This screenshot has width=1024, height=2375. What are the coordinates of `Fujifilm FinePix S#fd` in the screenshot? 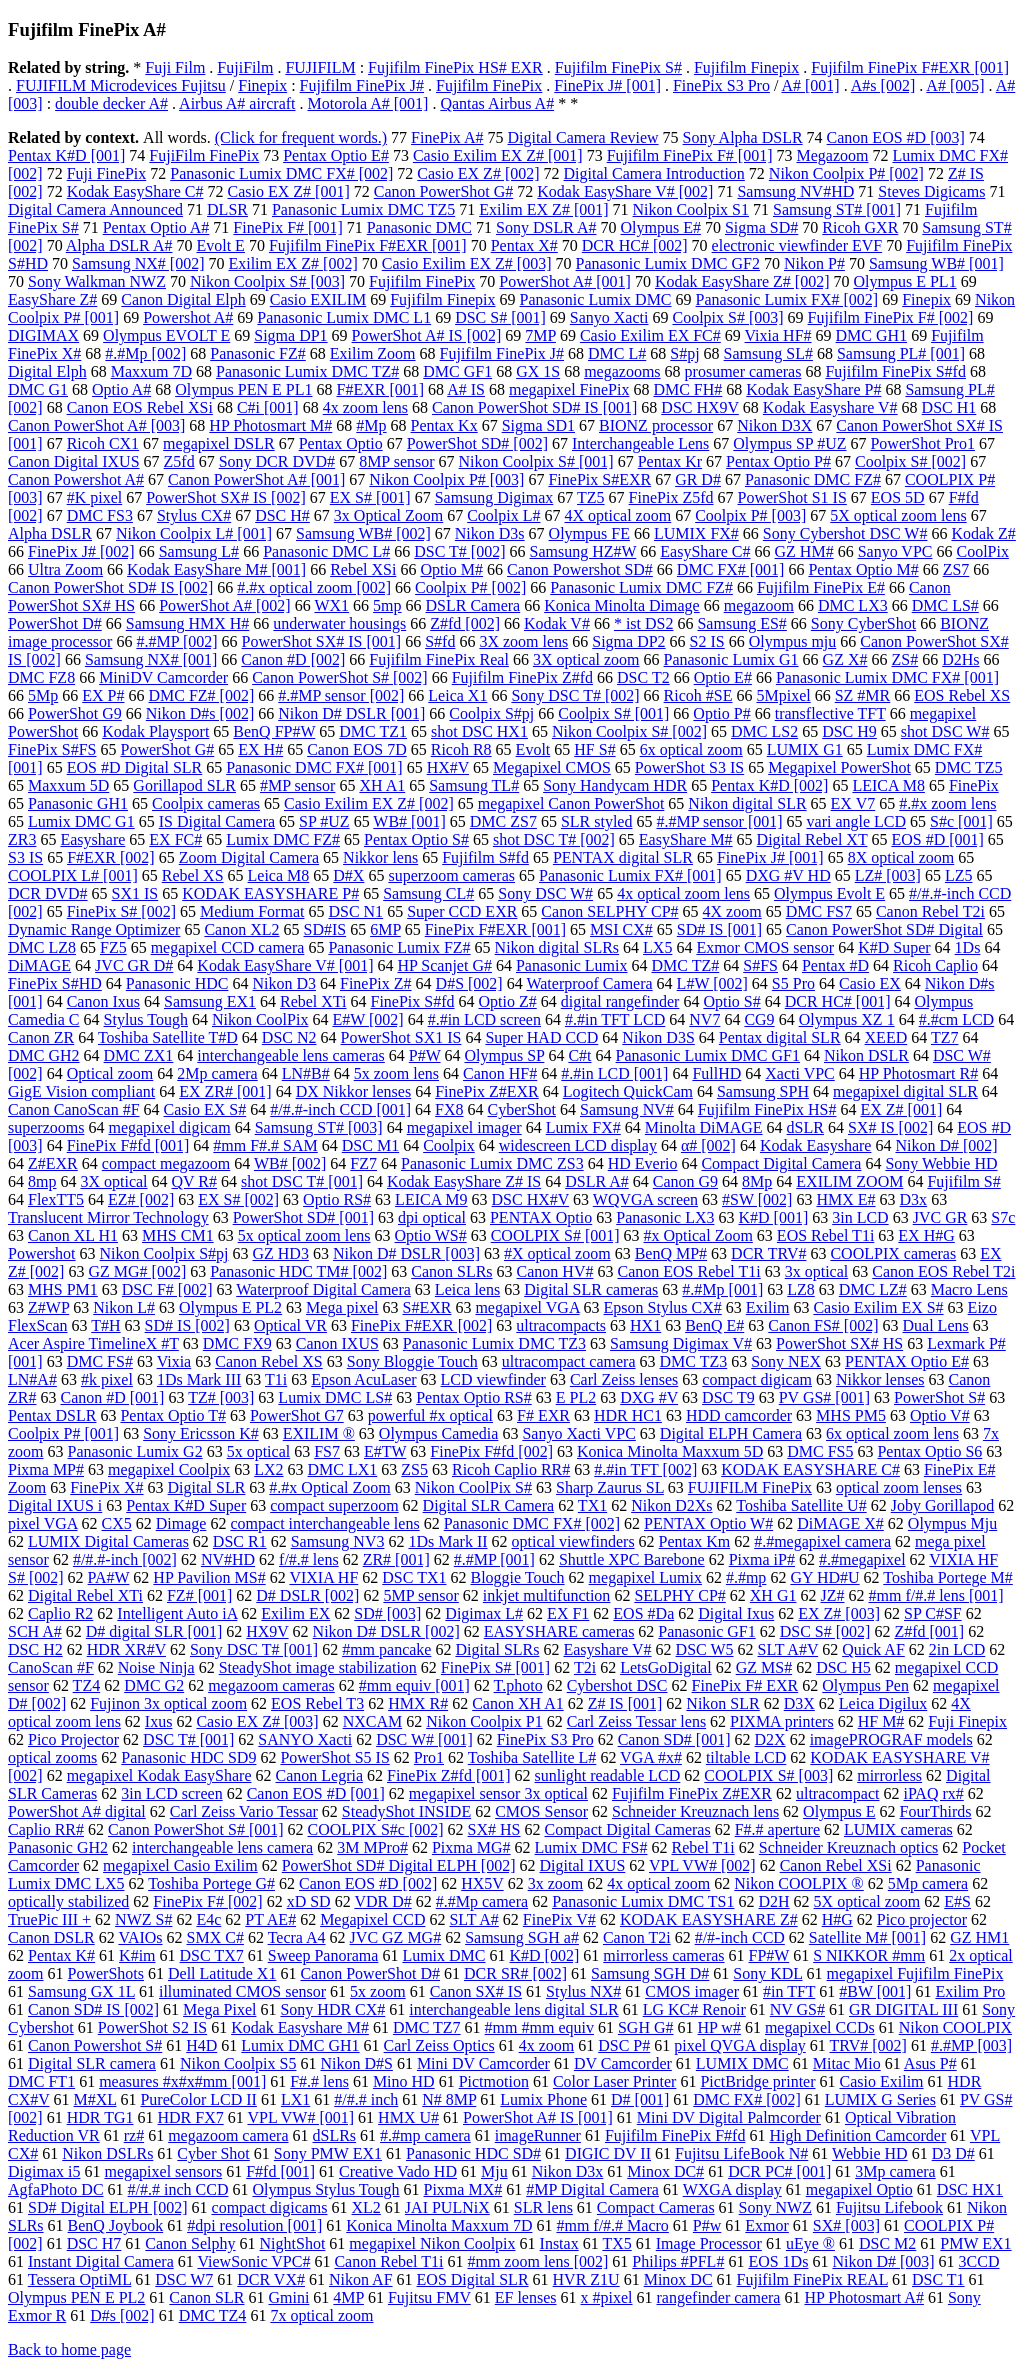 It's located at (895, 371).